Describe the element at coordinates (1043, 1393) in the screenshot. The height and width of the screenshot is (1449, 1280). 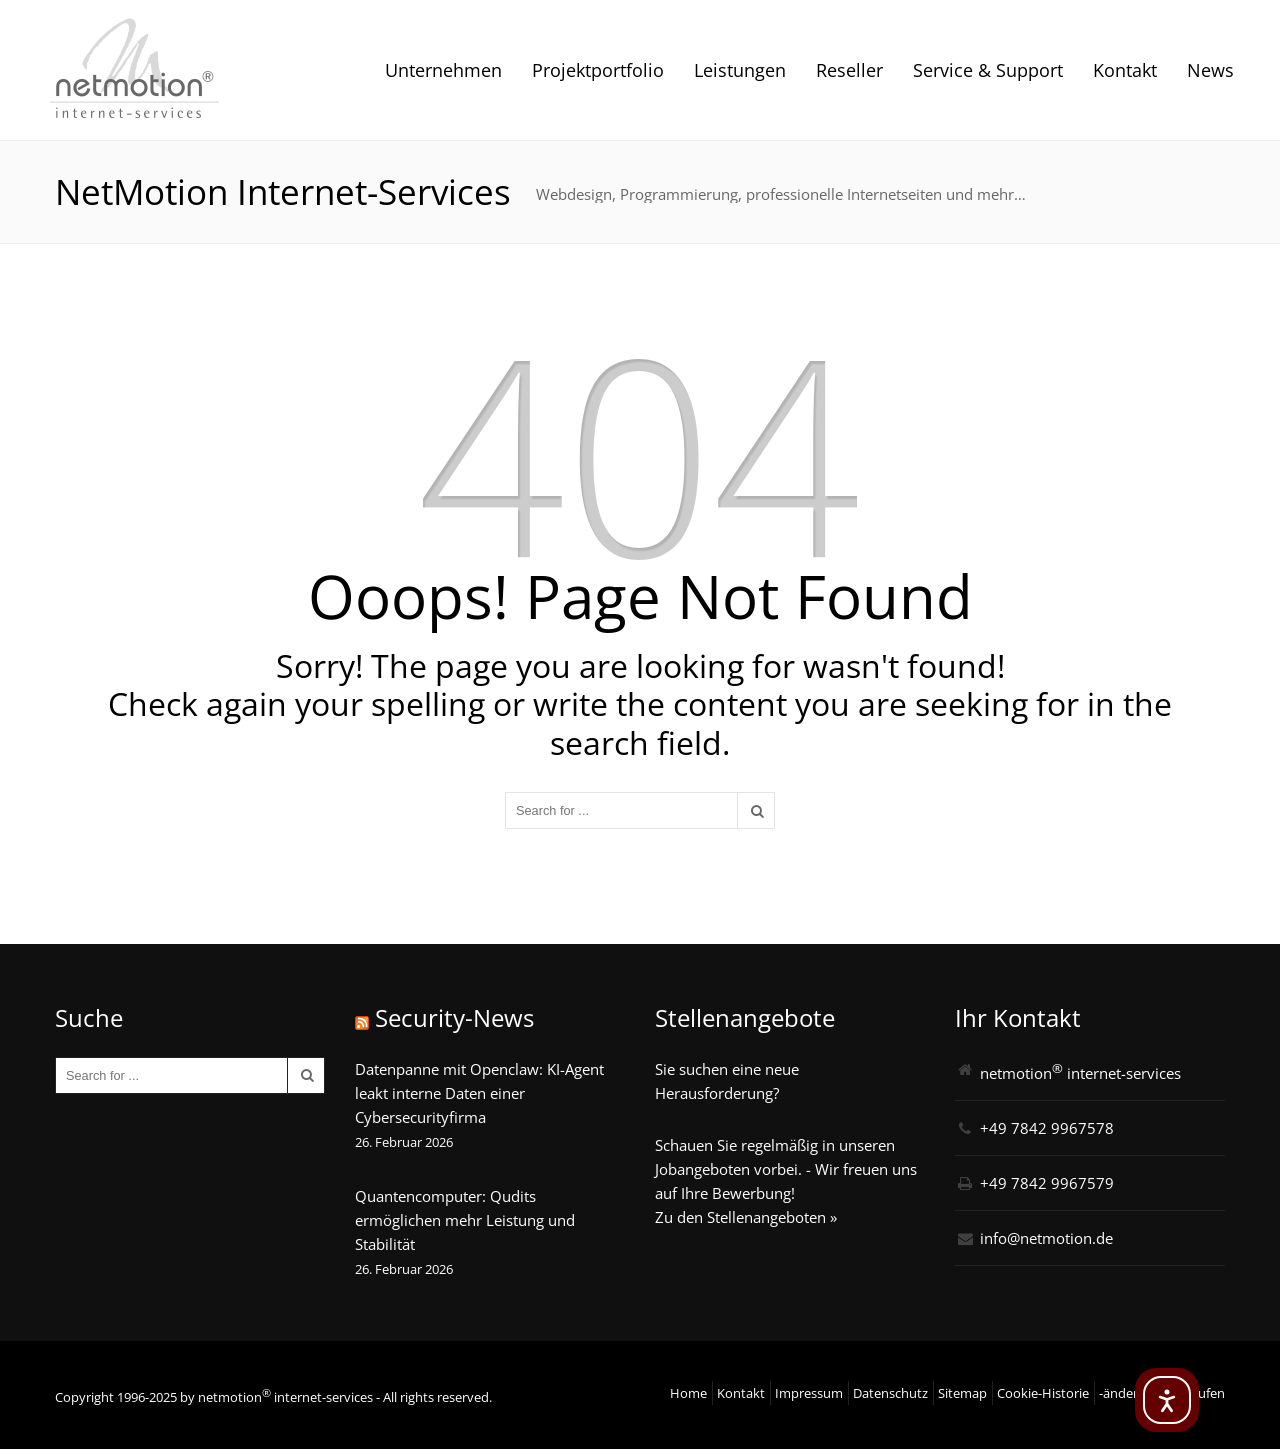
I see `Cookie-Historie [button]` at that location.